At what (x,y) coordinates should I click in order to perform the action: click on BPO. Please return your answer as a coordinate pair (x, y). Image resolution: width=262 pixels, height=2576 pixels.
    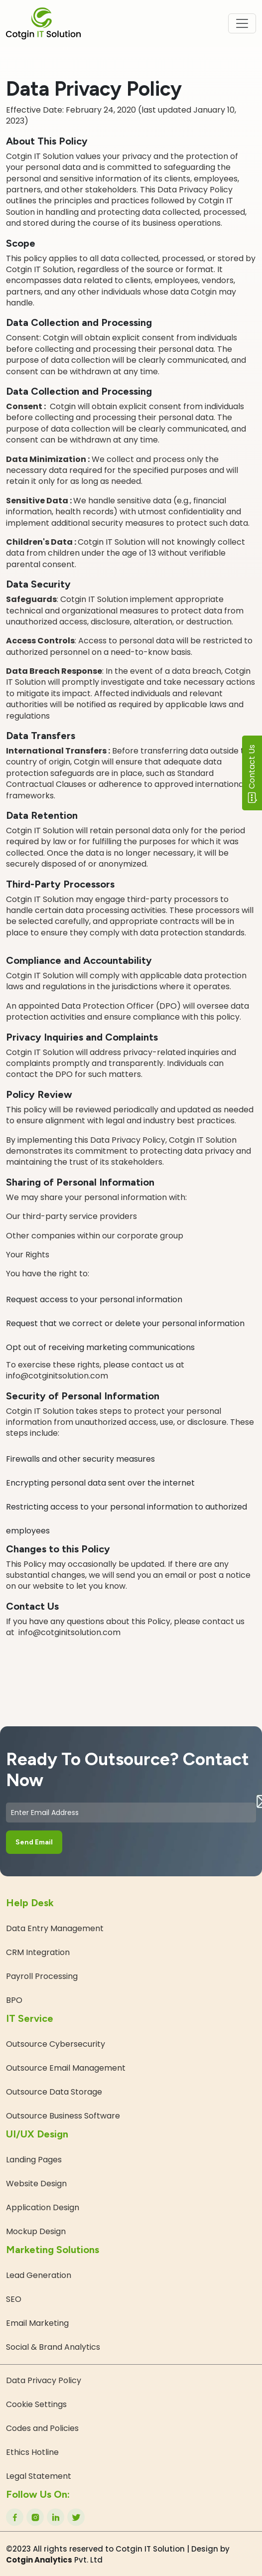
    Looking at the image, I should click on (14, 2000).